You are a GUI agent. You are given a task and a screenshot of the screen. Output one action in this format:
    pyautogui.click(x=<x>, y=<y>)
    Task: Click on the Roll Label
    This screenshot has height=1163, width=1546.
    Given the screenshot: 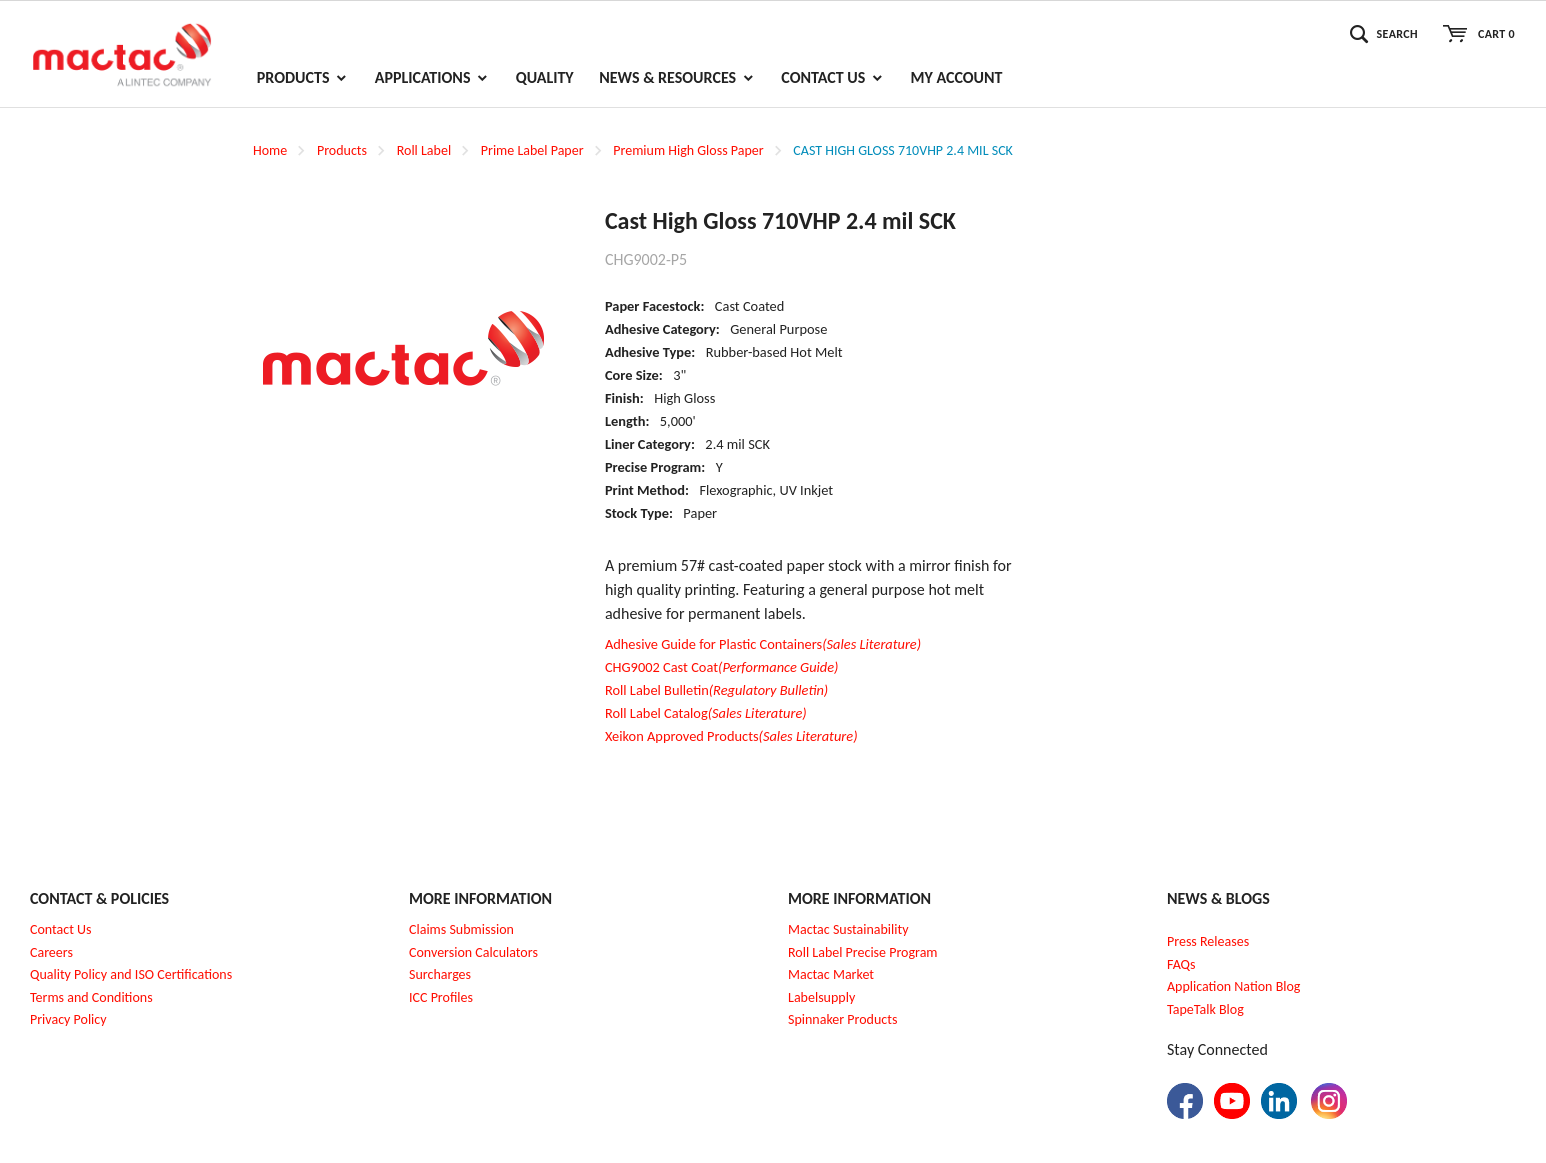 What is the action you would take?
    pyautogui.click(x=424, y=150)
    